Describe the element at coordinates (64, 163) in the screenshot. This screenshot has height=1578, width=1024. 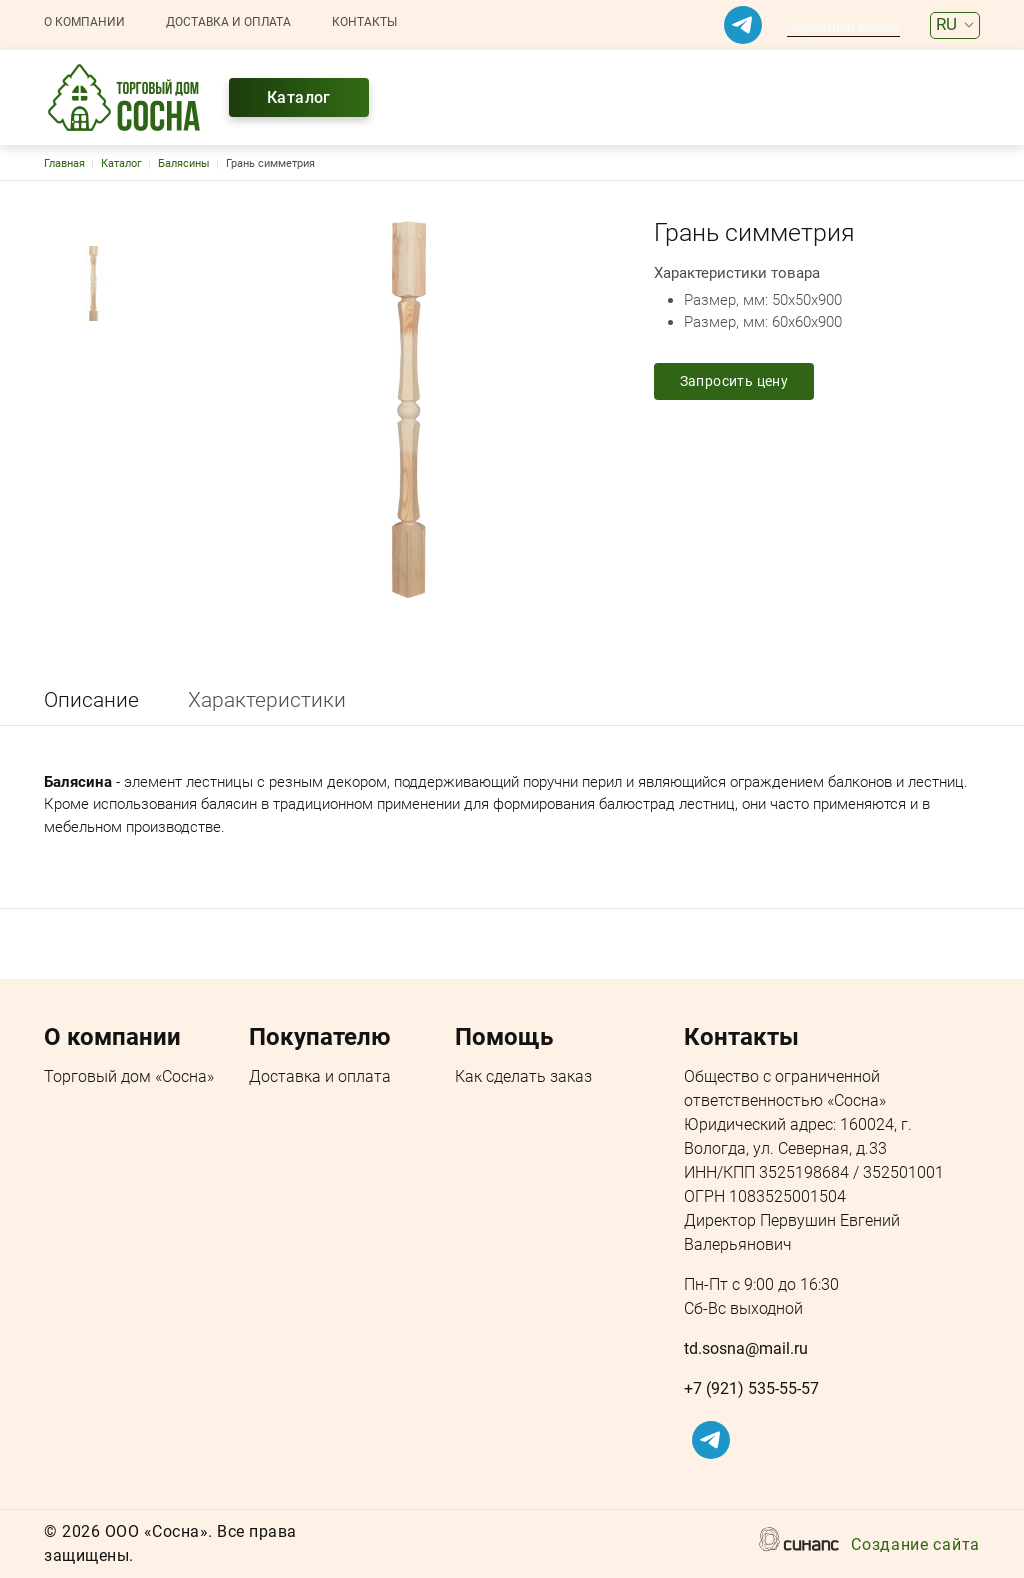
I see `Главная` at that location.